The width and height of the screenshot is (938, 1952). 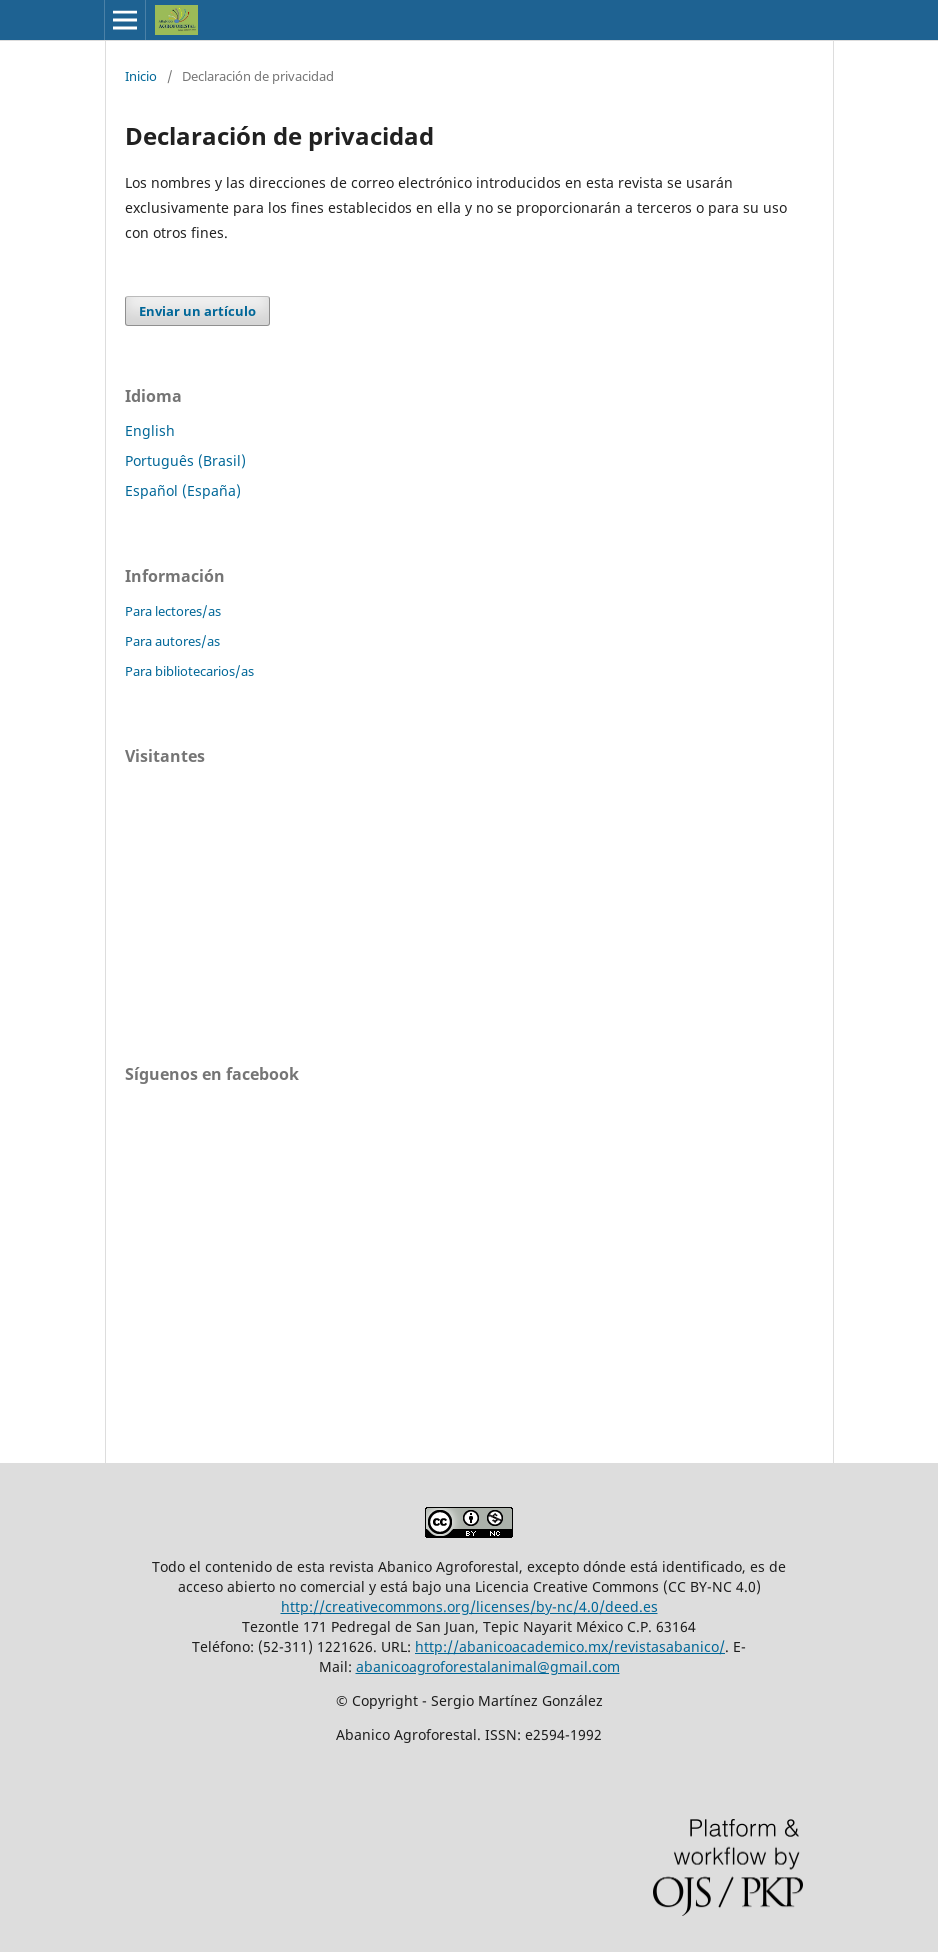 I want to click on Español (España), so click(x=183, y=490).